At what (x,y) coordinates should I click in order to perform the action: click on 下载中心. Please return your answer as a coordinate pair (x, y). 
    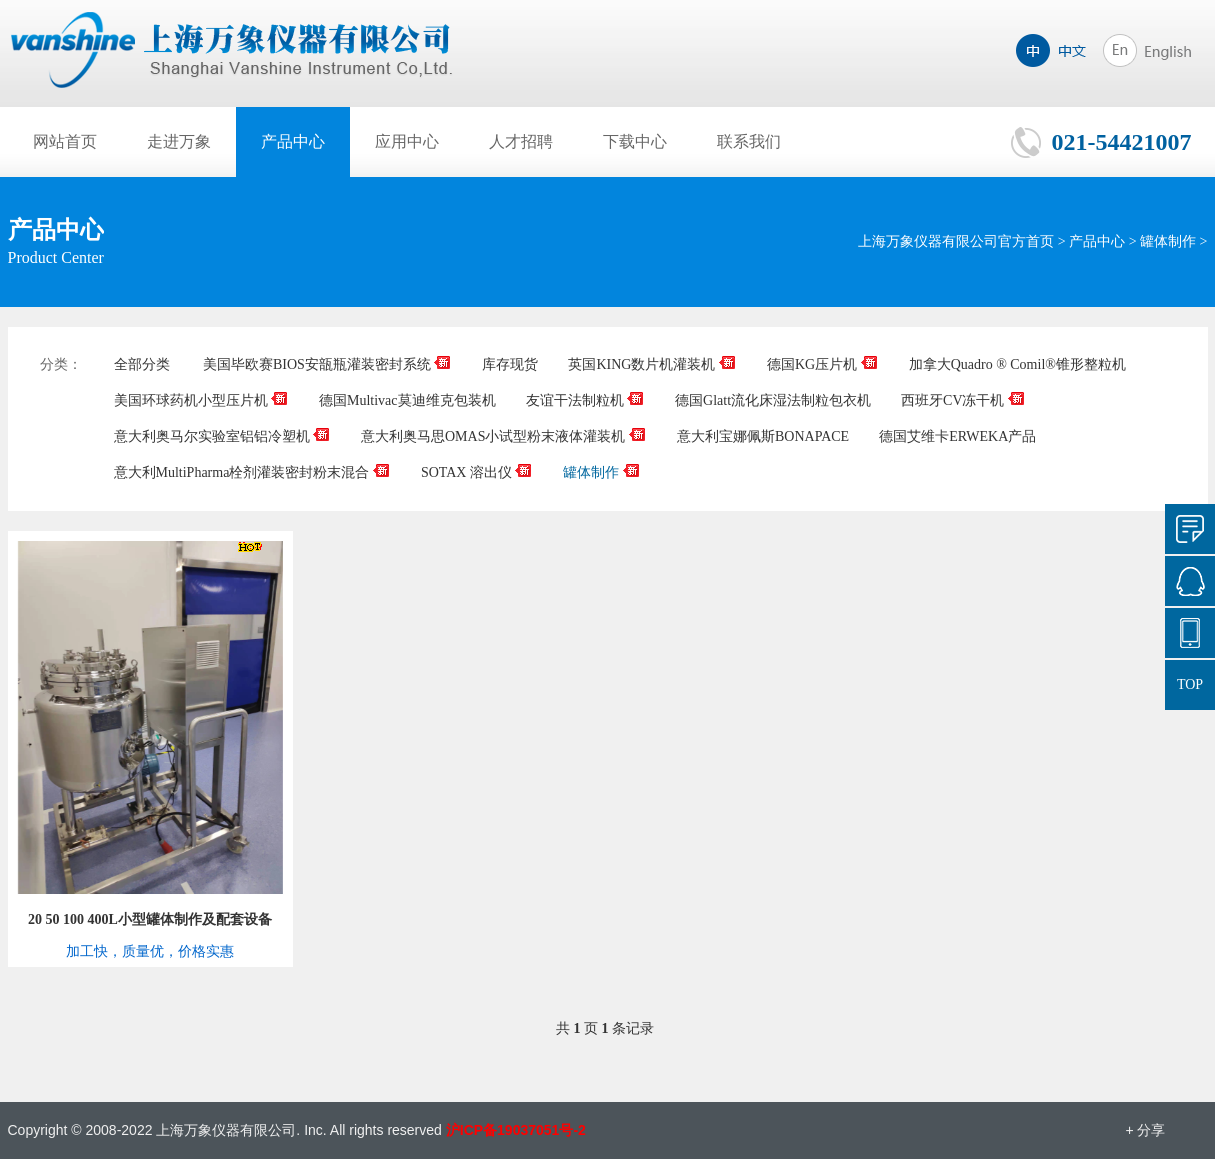
    Looking at the image, I should click on (635, 141).